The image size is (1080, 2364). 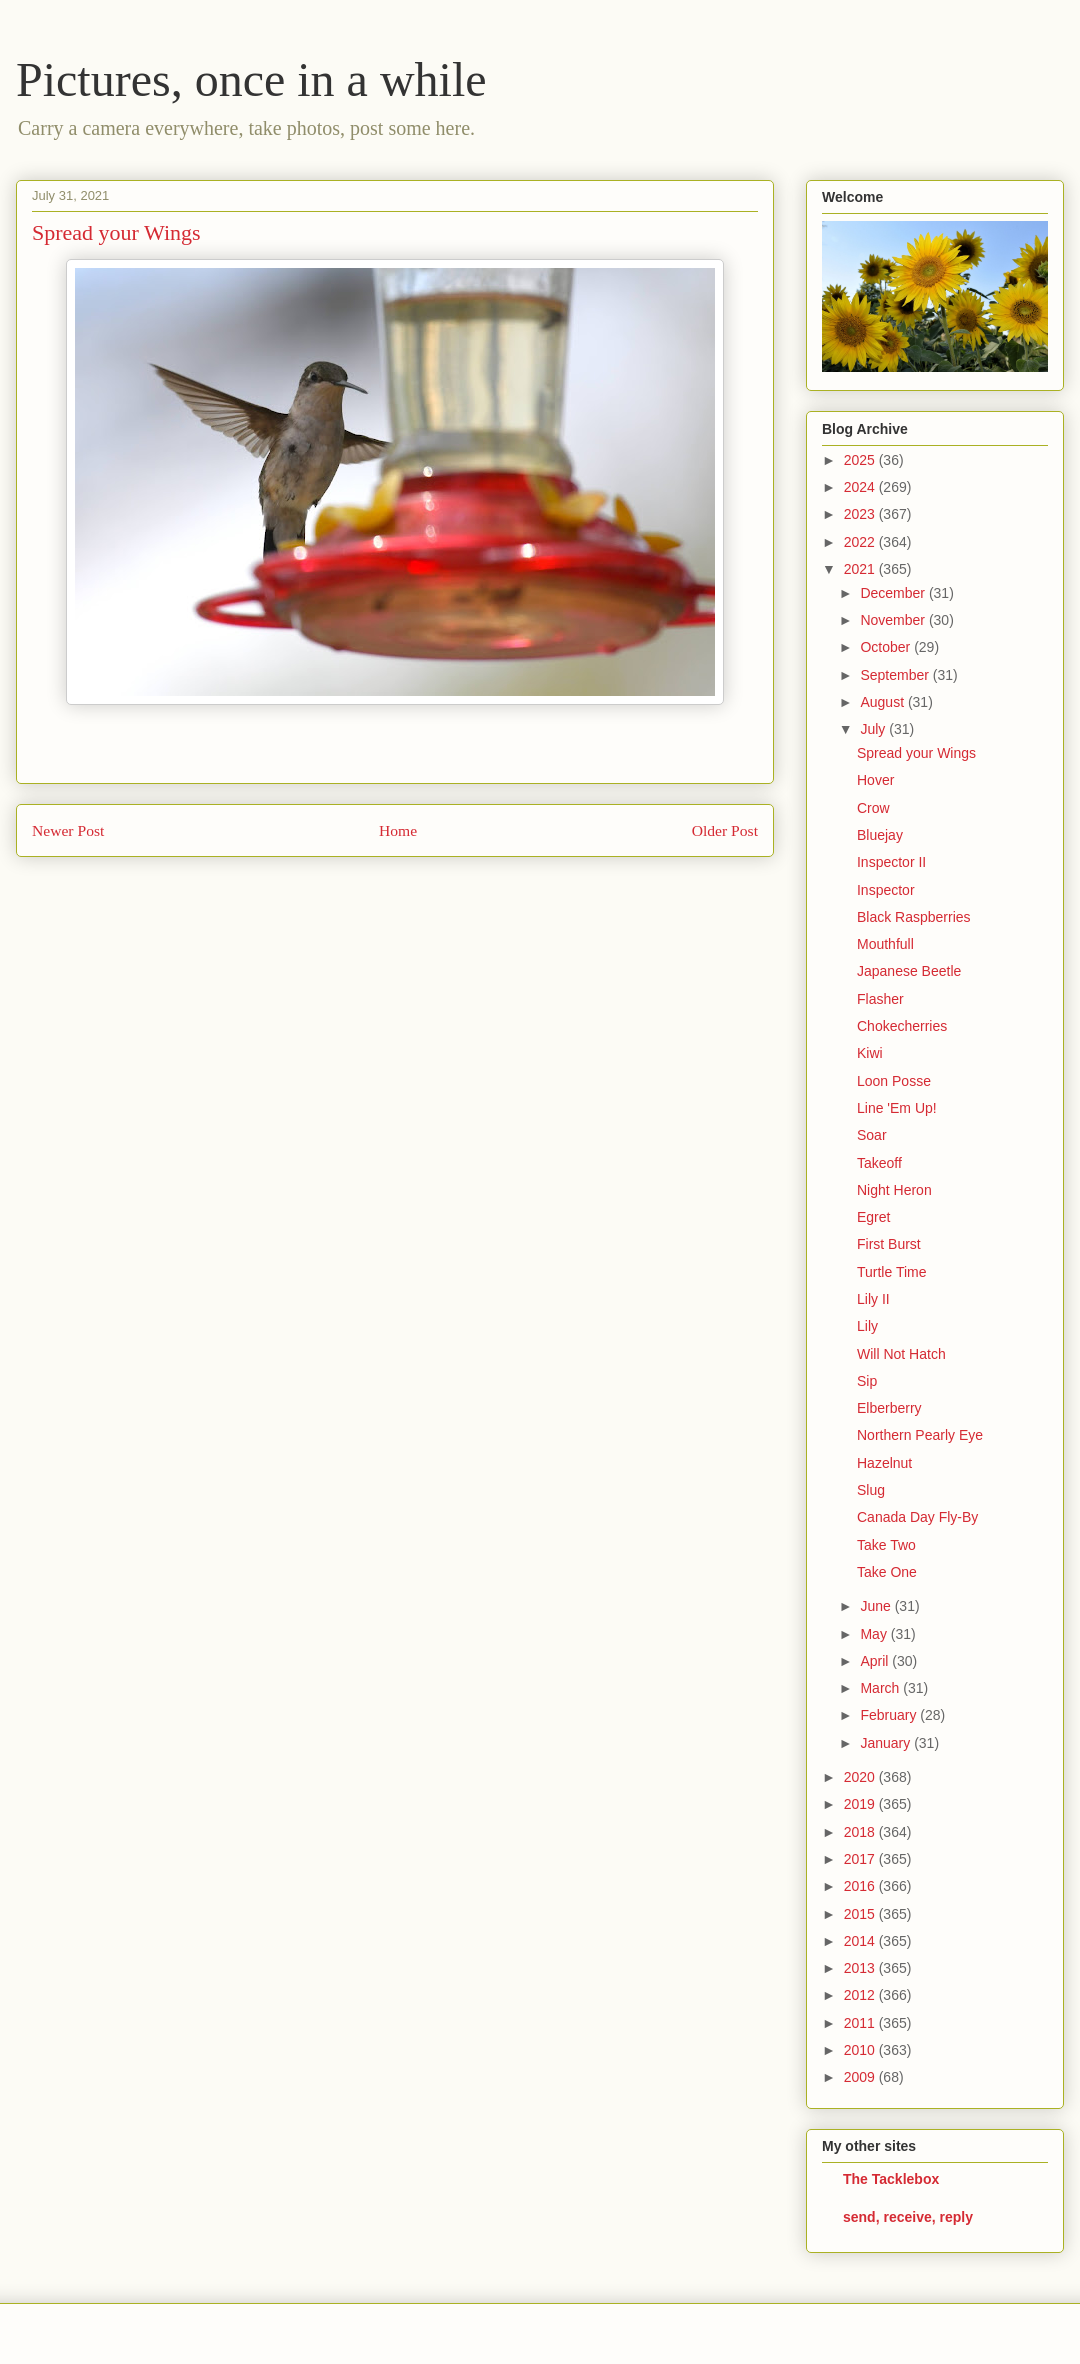 I want to click on Loon Posse, so click(x=894, y=1081).